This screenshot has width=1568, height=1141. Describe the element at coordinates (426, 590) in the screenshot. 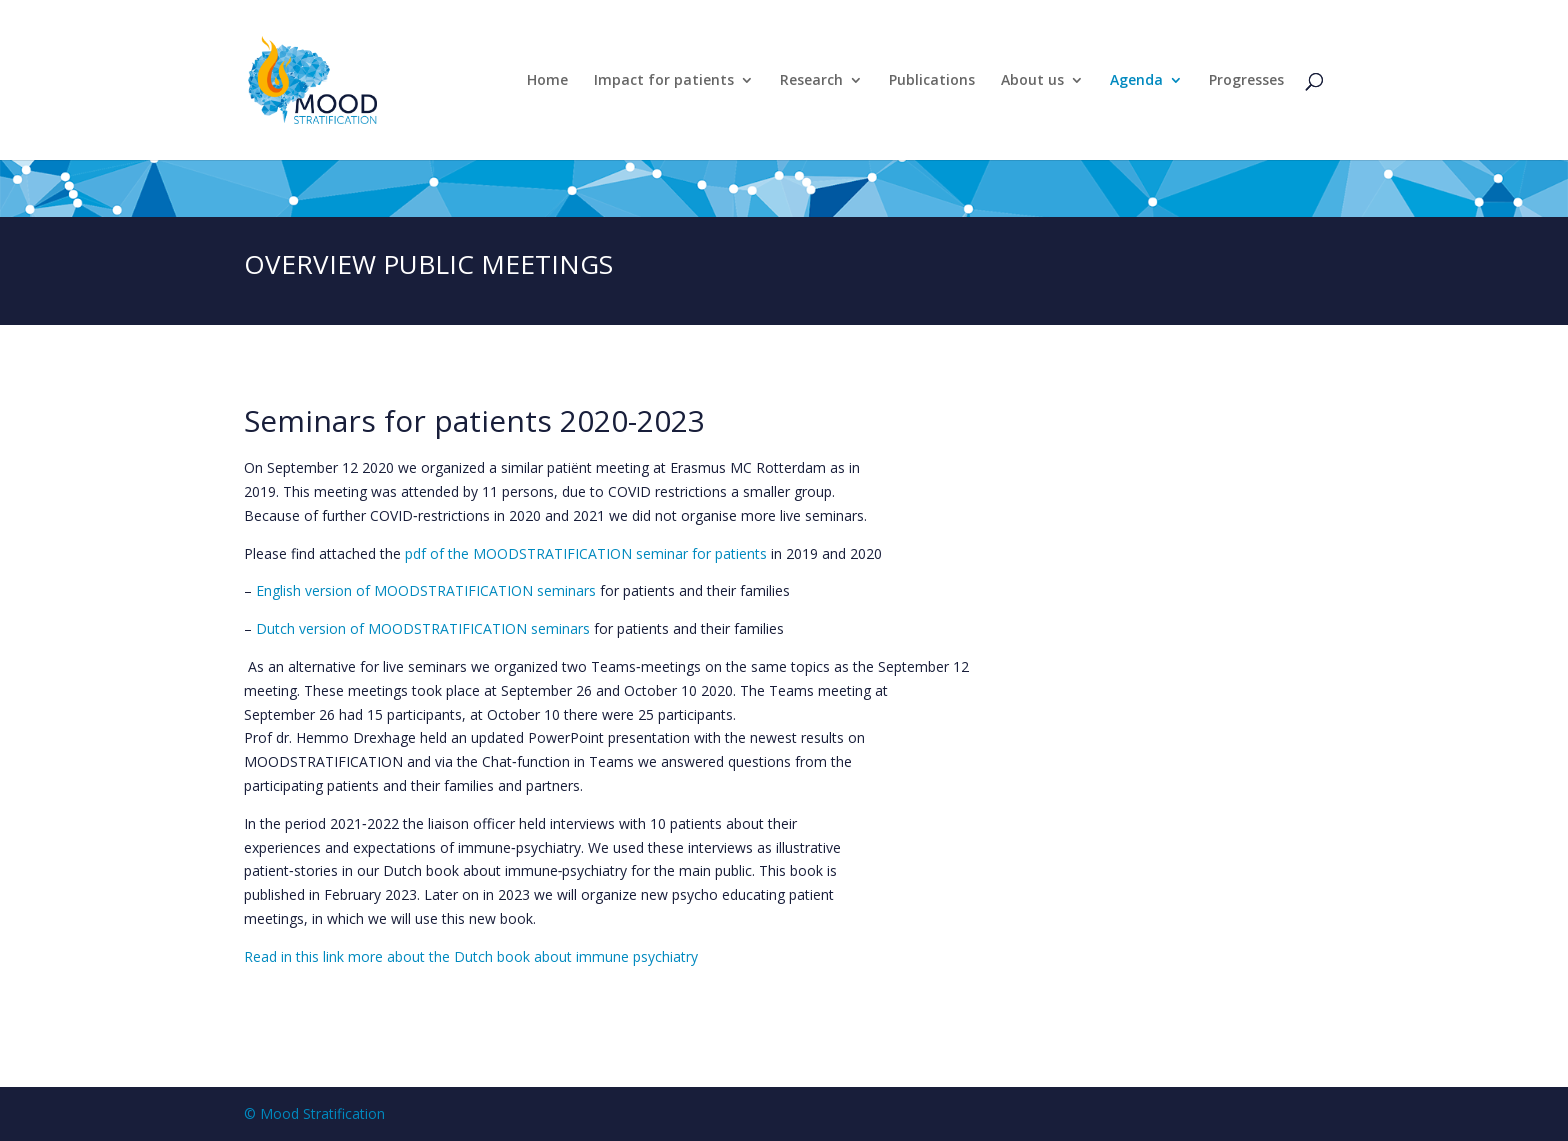

I see `English version of MOODSTRATIFICATION seminars` at that location.